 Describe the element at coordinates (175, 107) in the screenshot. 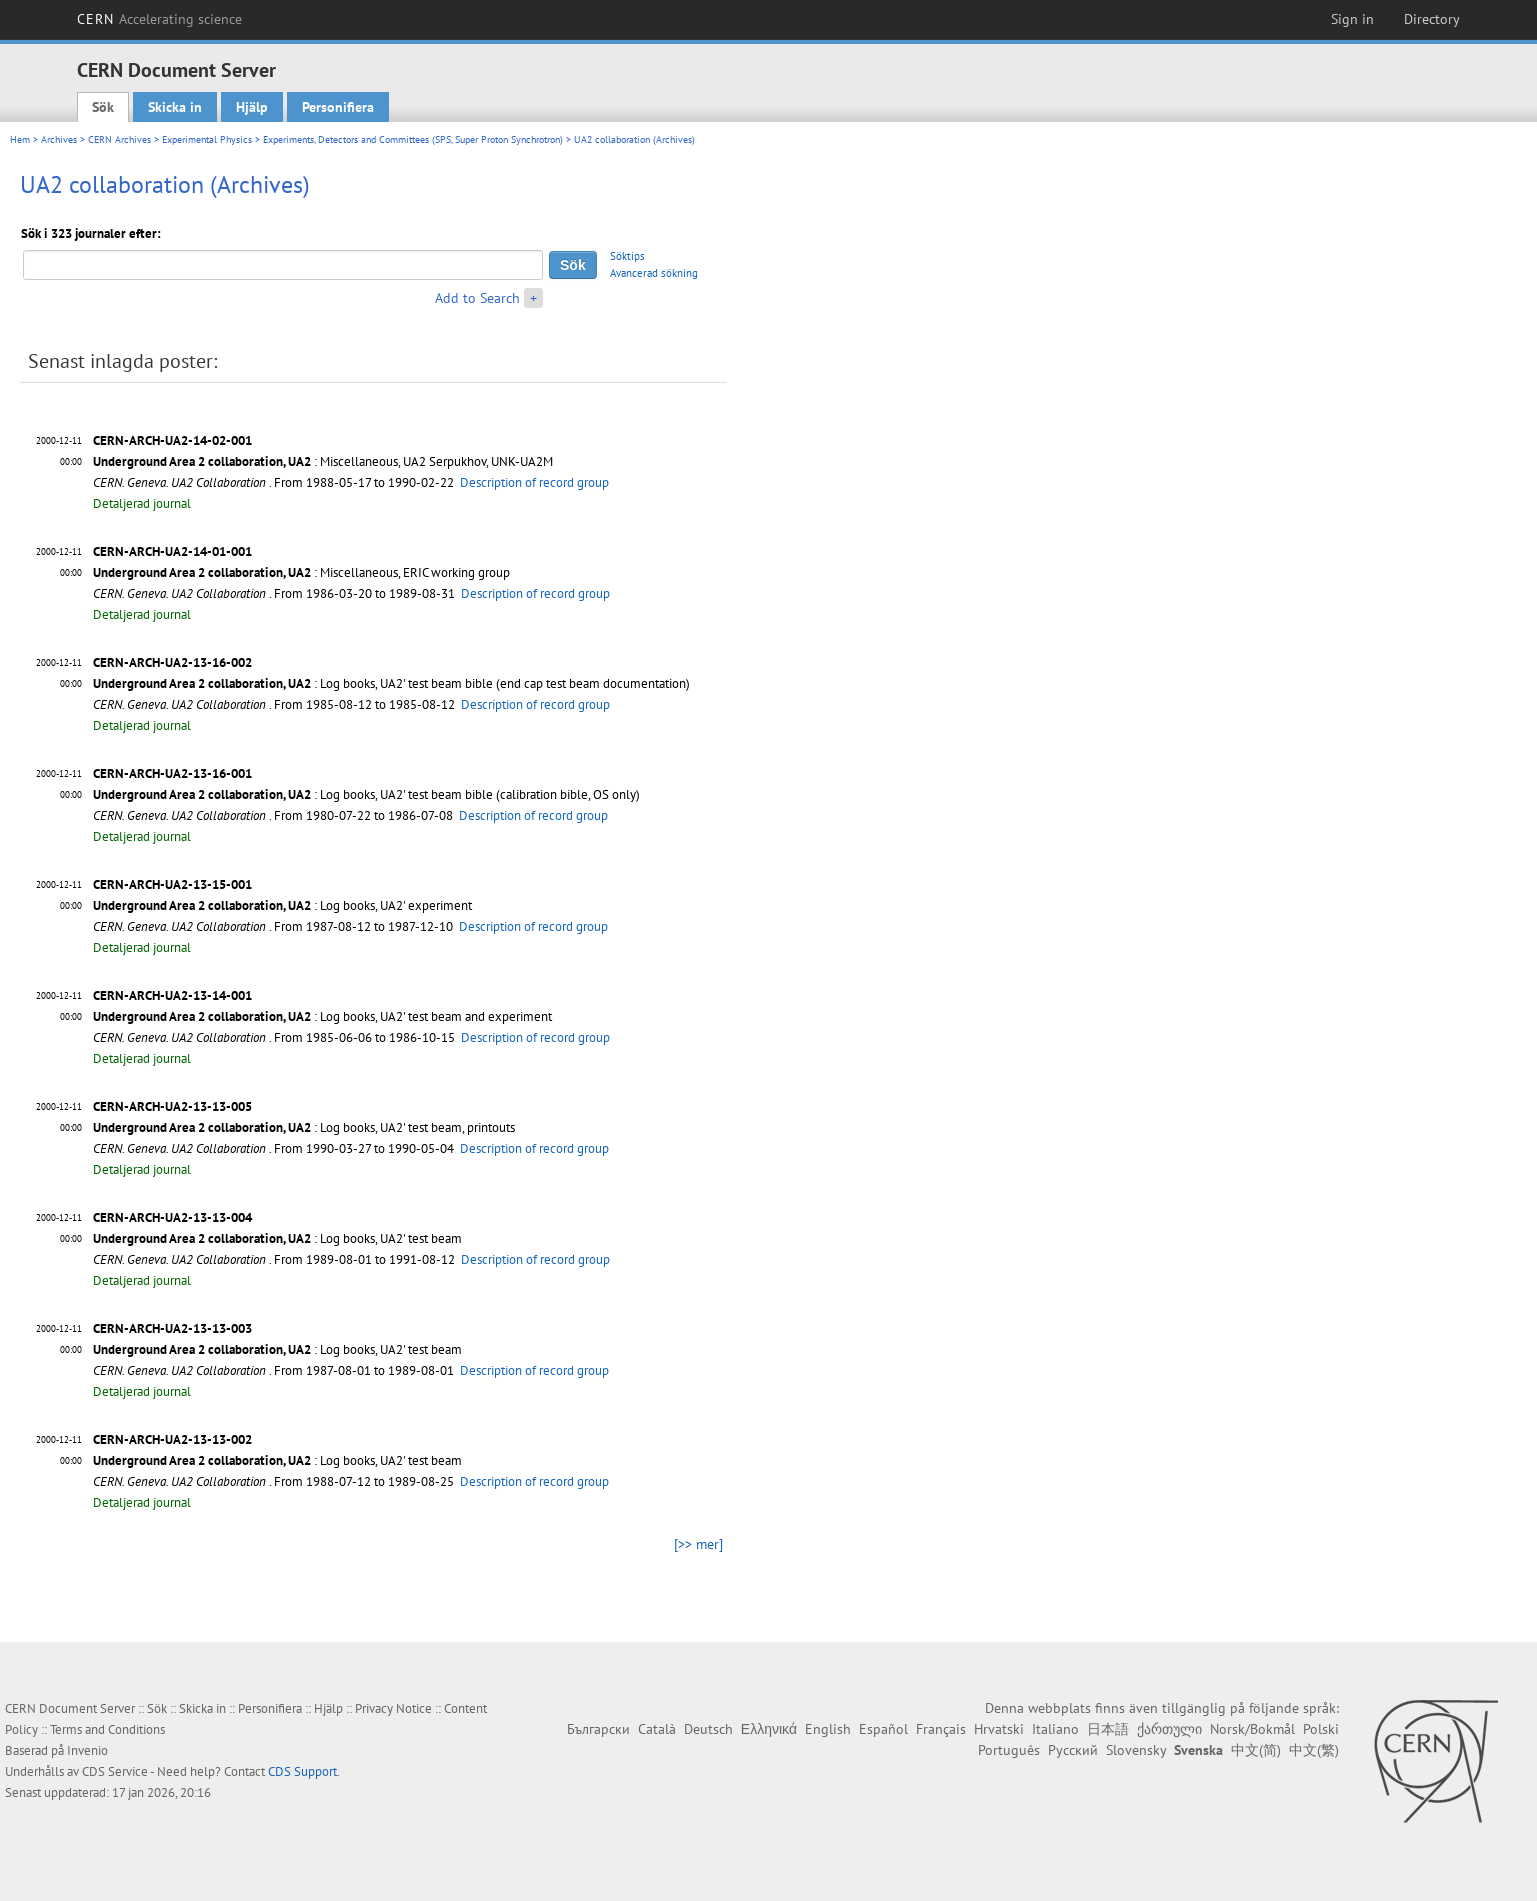

I see `Skicka in` at that location.